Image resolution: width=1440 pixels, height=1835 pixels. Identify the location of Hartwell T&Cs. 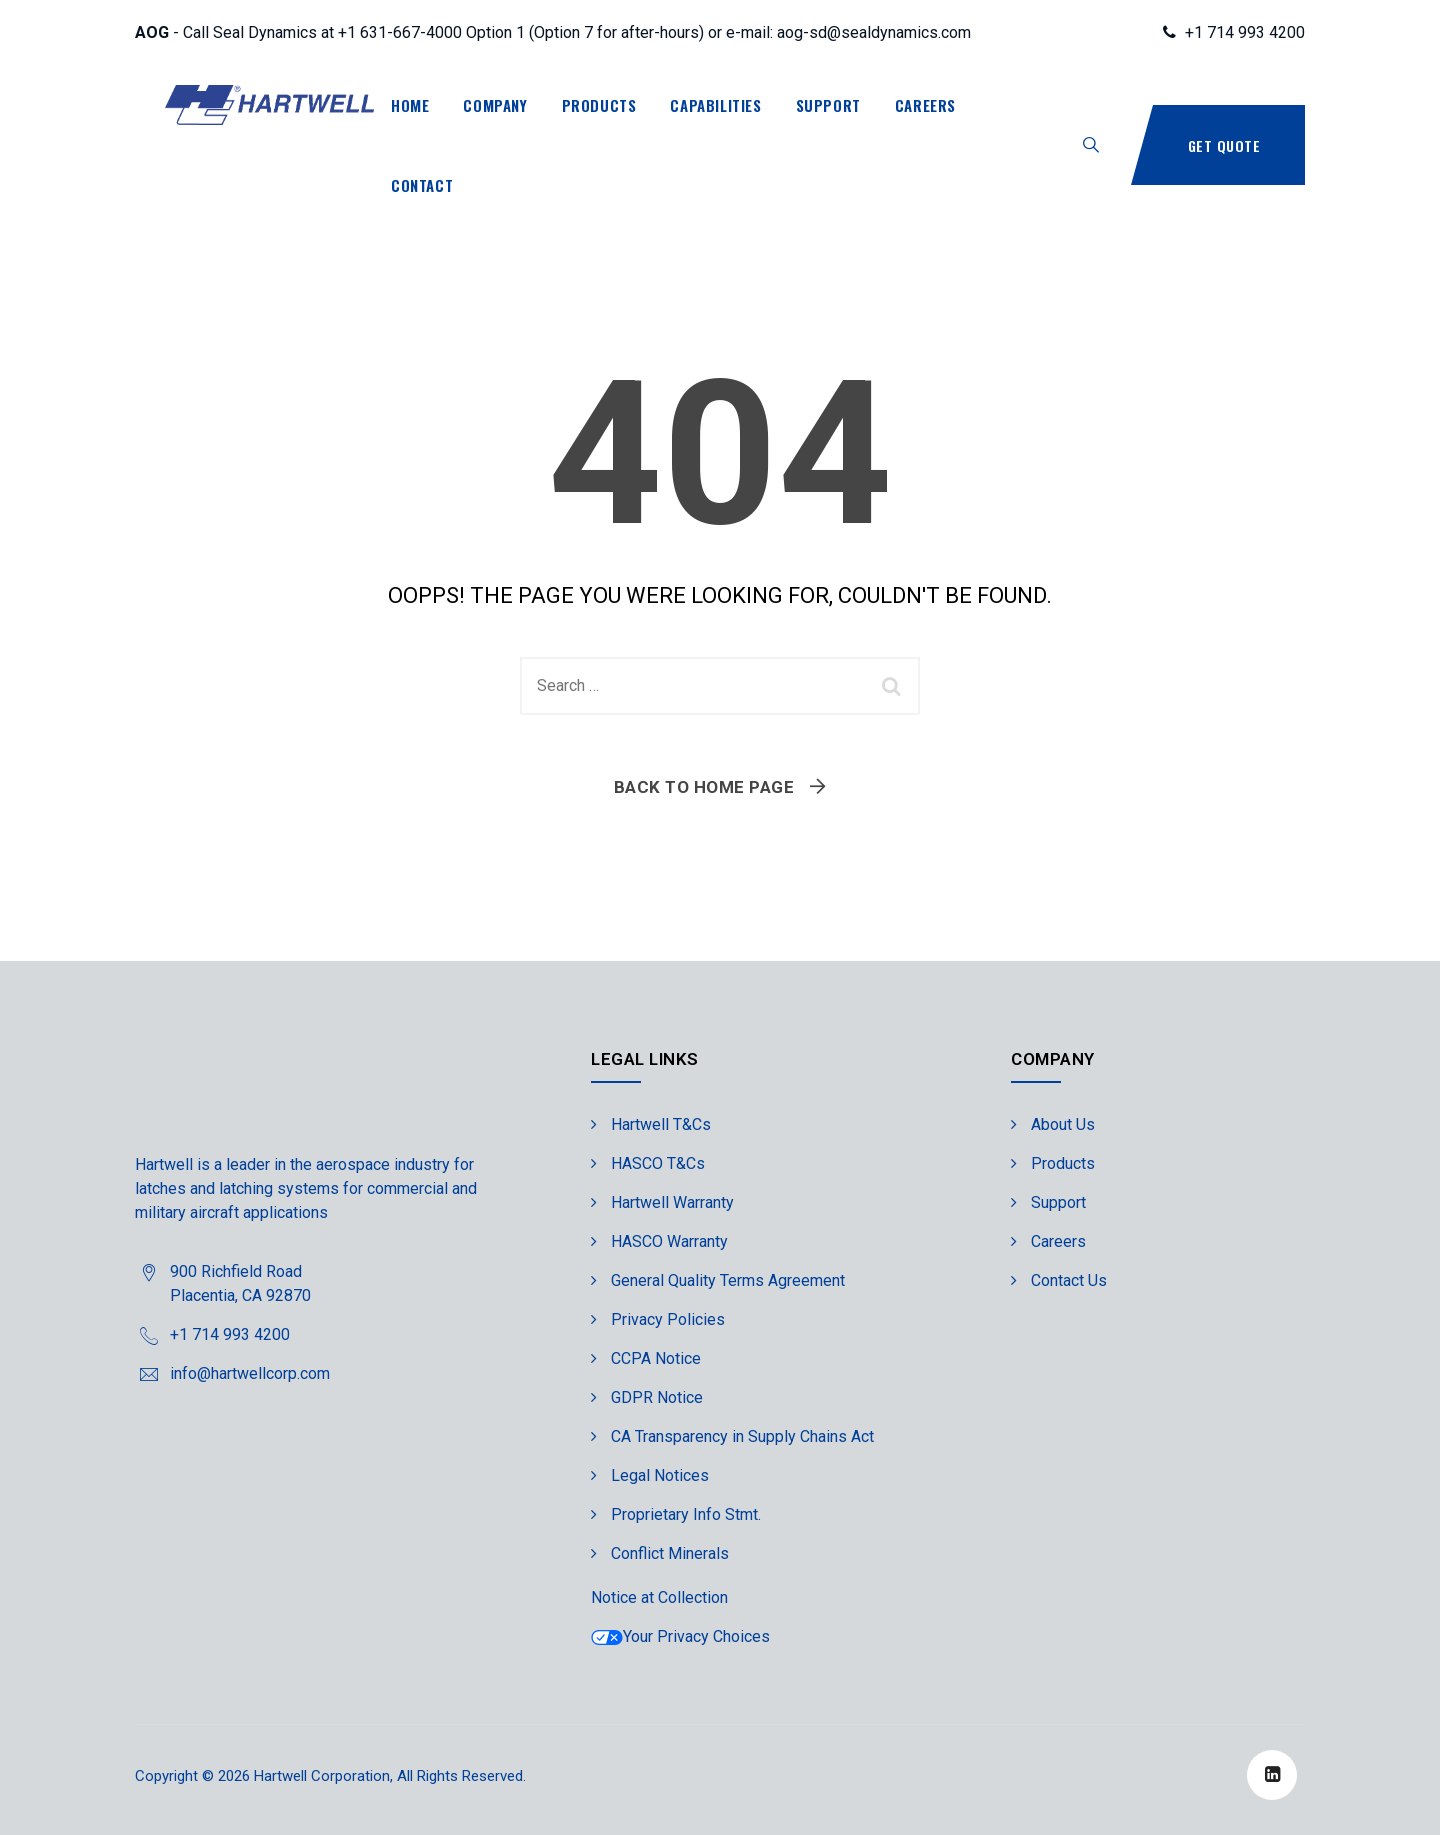
(661, 1124).